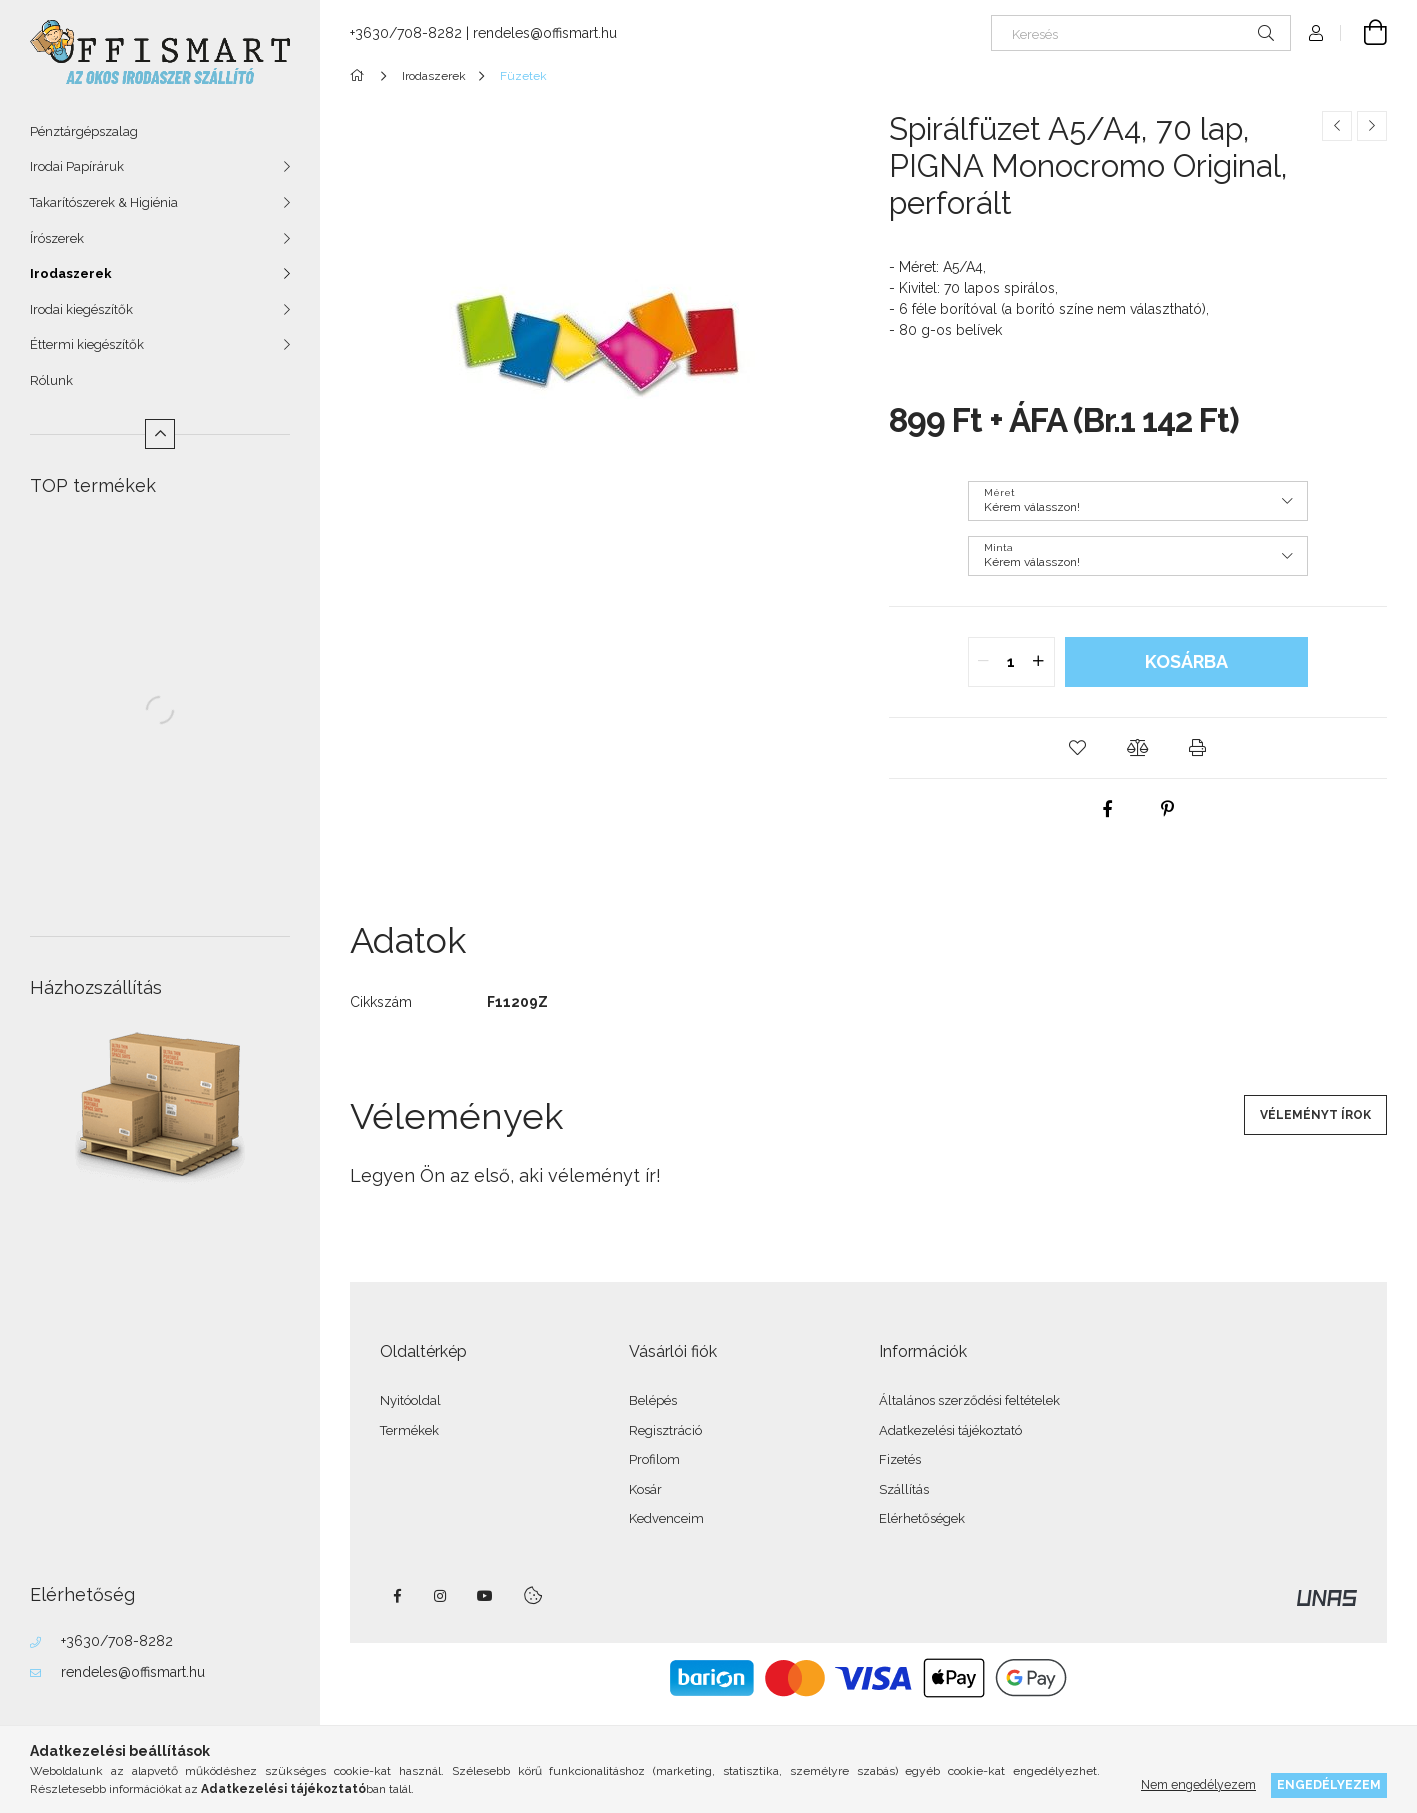 This screenshot has width=1417, height=1813. I want to click on [Kevesebb], so click(160, 434).